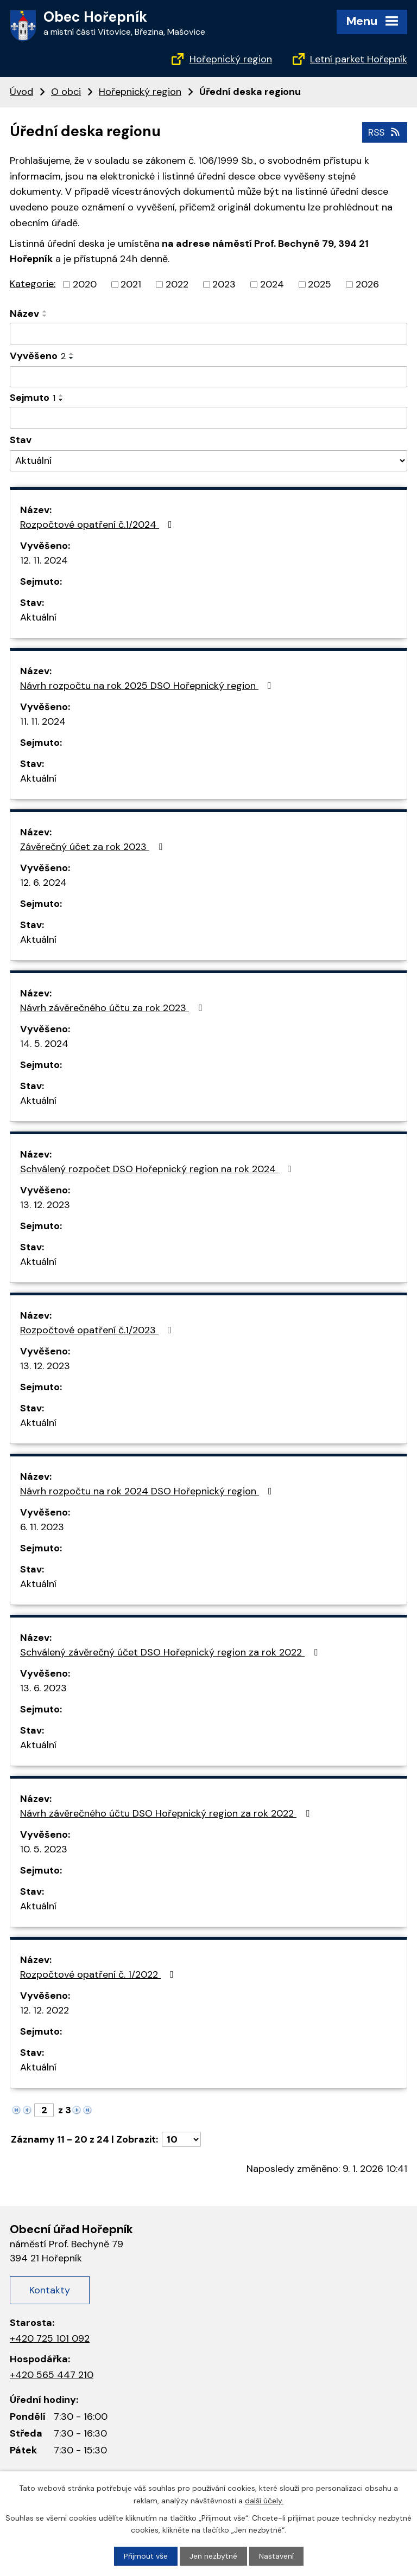  I want to click on Závěrečný účet za rok 2023, so click(93, 846).